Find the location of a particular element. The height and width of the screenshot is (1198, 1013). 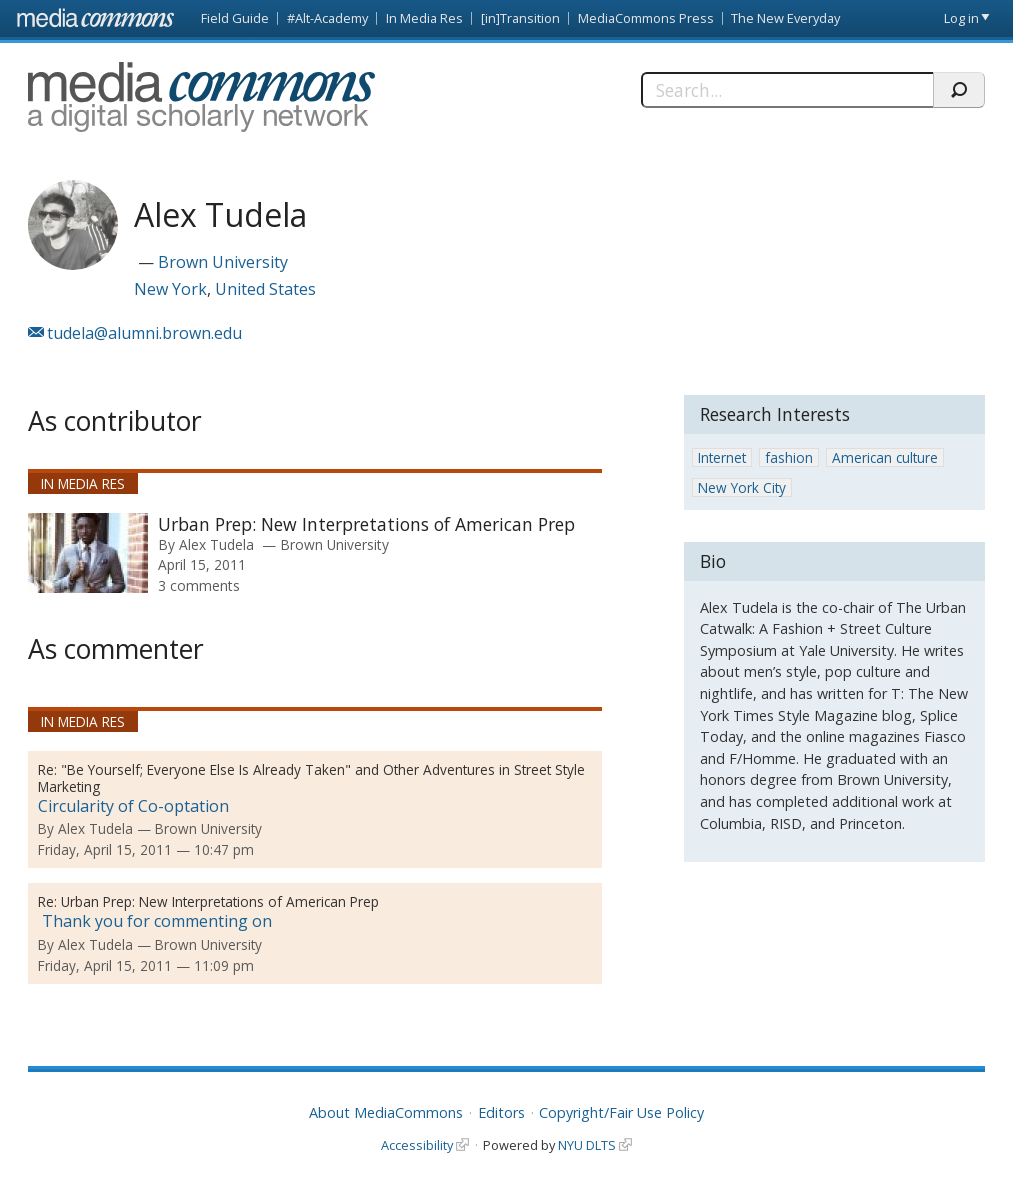

In Media Res is located at coordinates (424, 18).